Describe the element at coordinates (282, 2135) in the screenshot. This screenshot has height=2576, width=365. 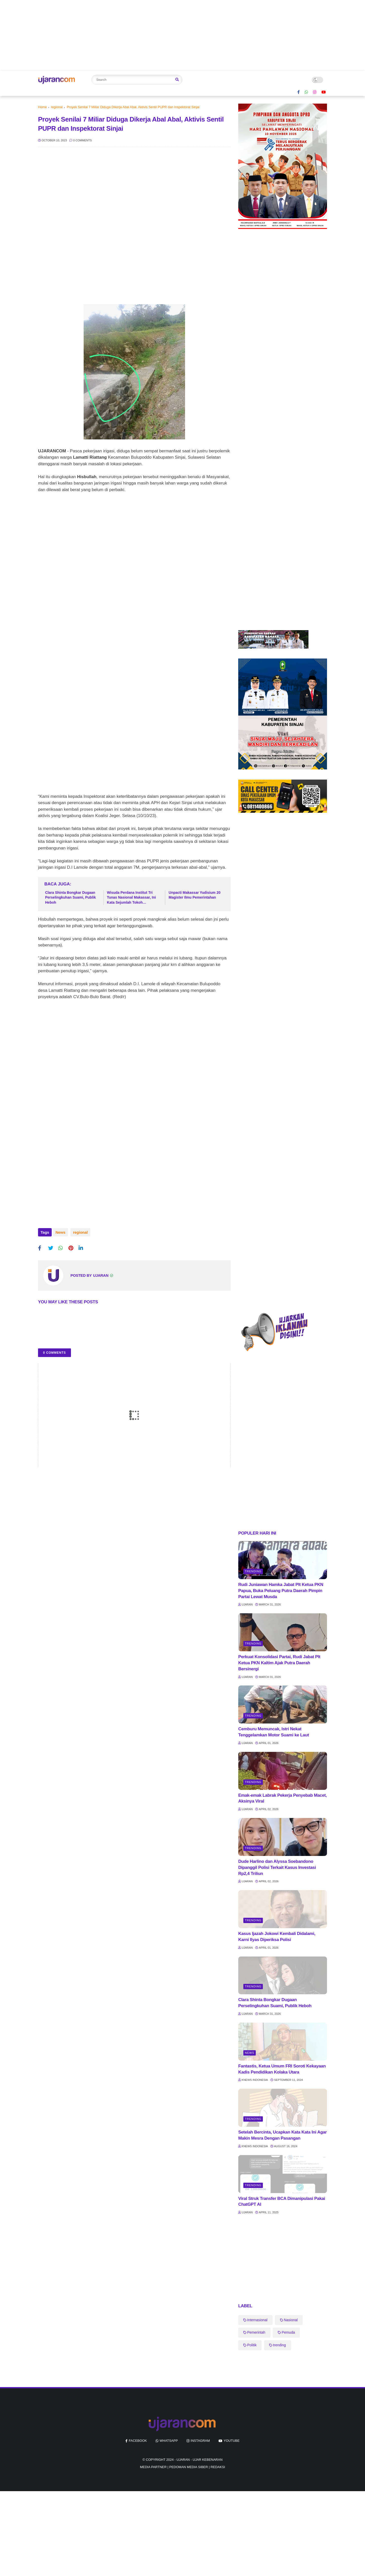
I see `Setelah Bercinta, Ucapkan Kata Kata Ini Agar Makin Mesra Dengan Pasangan` at that location.